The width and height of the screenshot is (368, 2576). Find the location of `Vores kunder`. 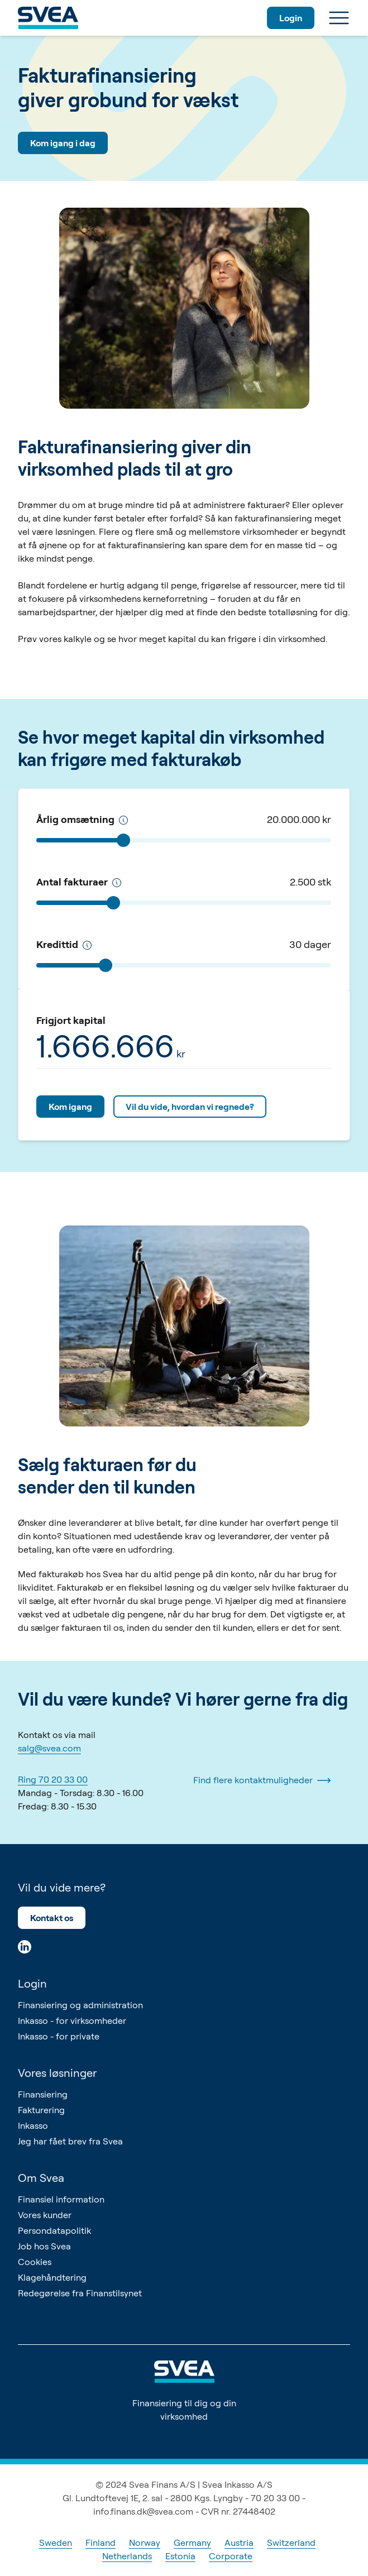

Vores kunder is located at coordinates (44, 2214).